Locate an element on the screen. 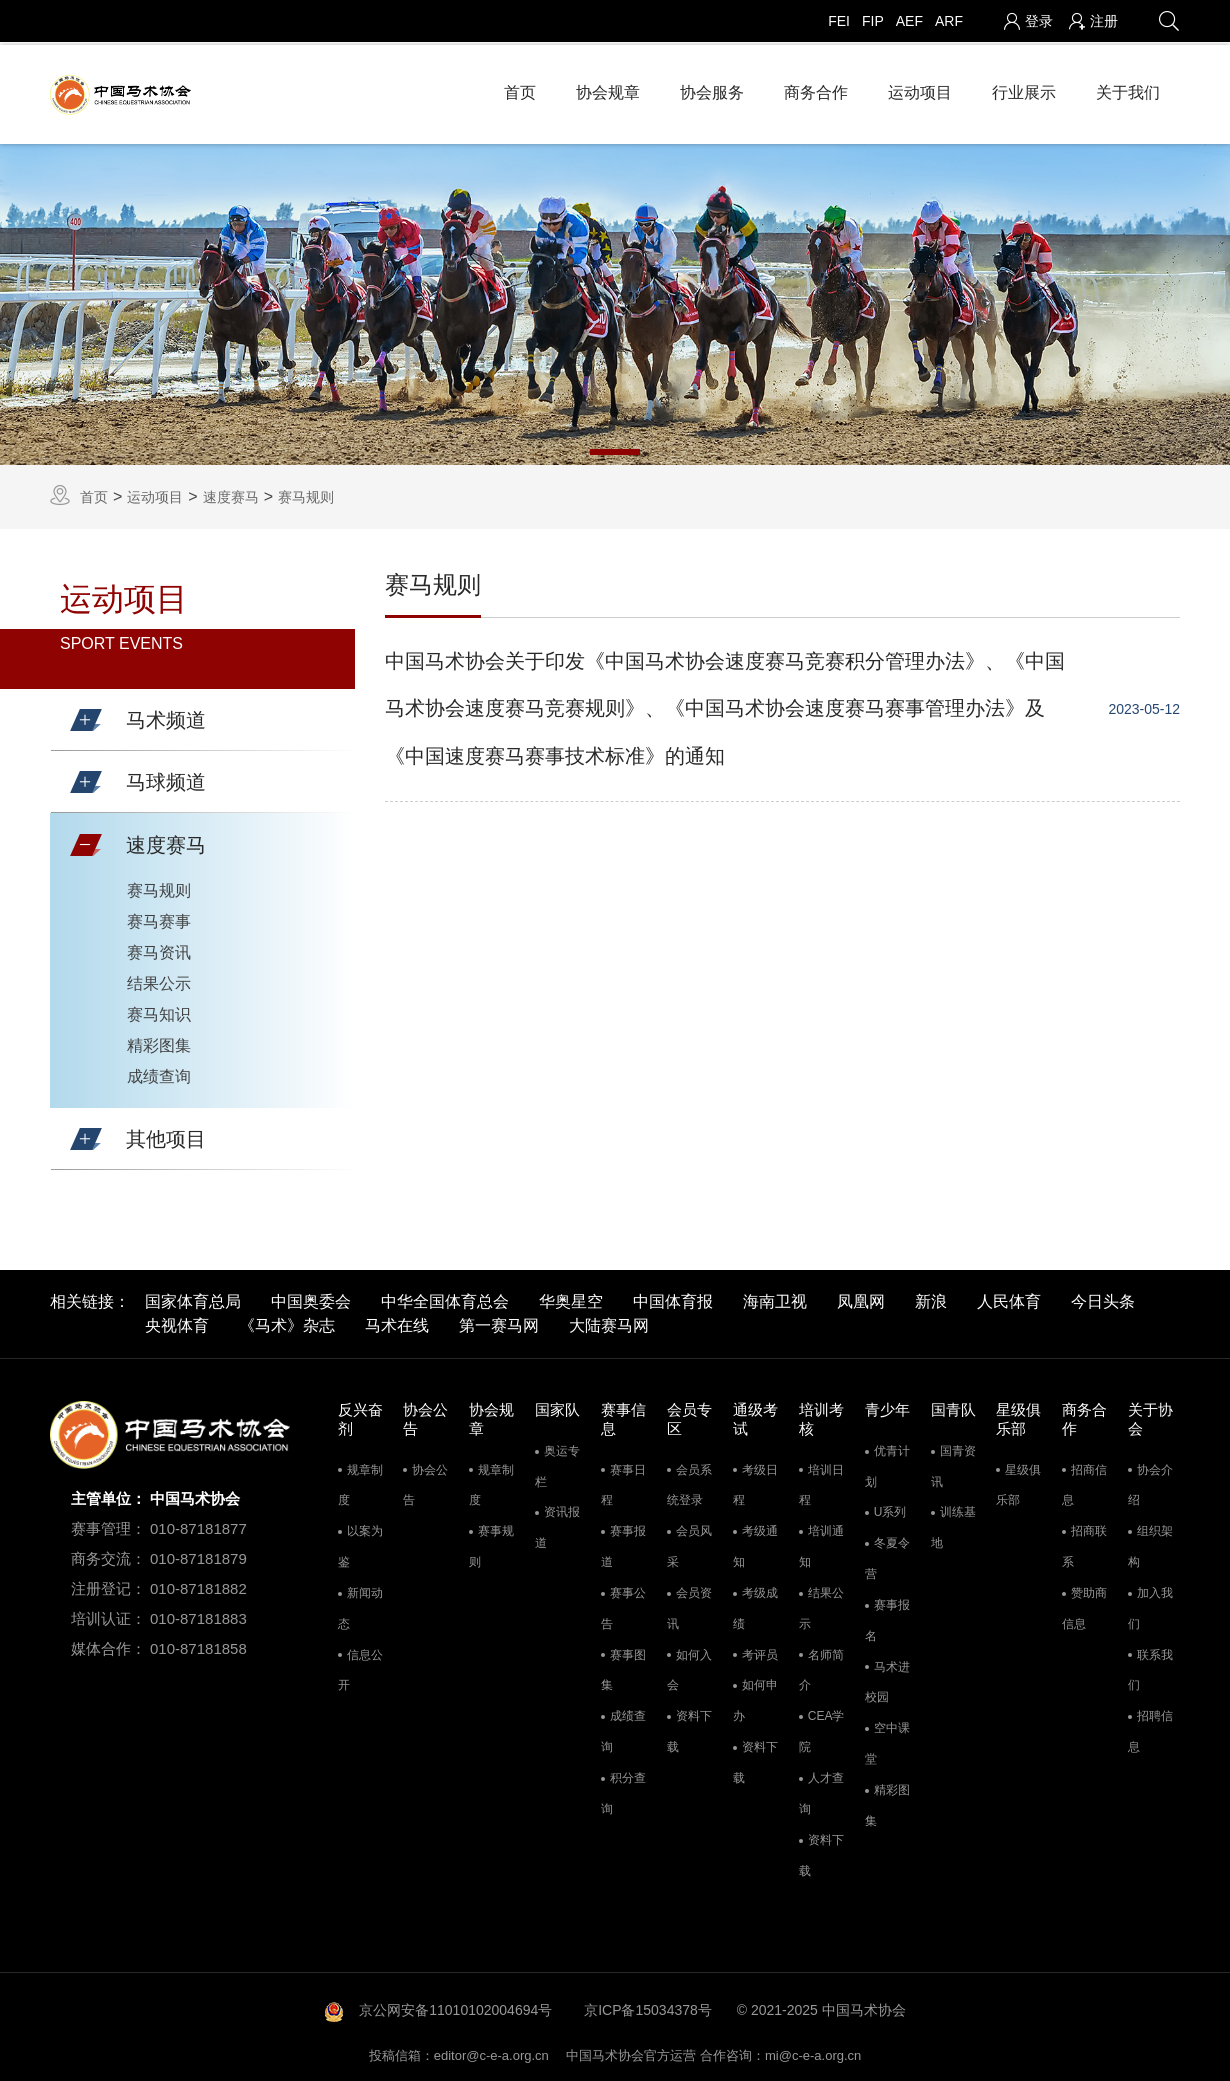  [tabpanel] is located at coordinates (615, 301).